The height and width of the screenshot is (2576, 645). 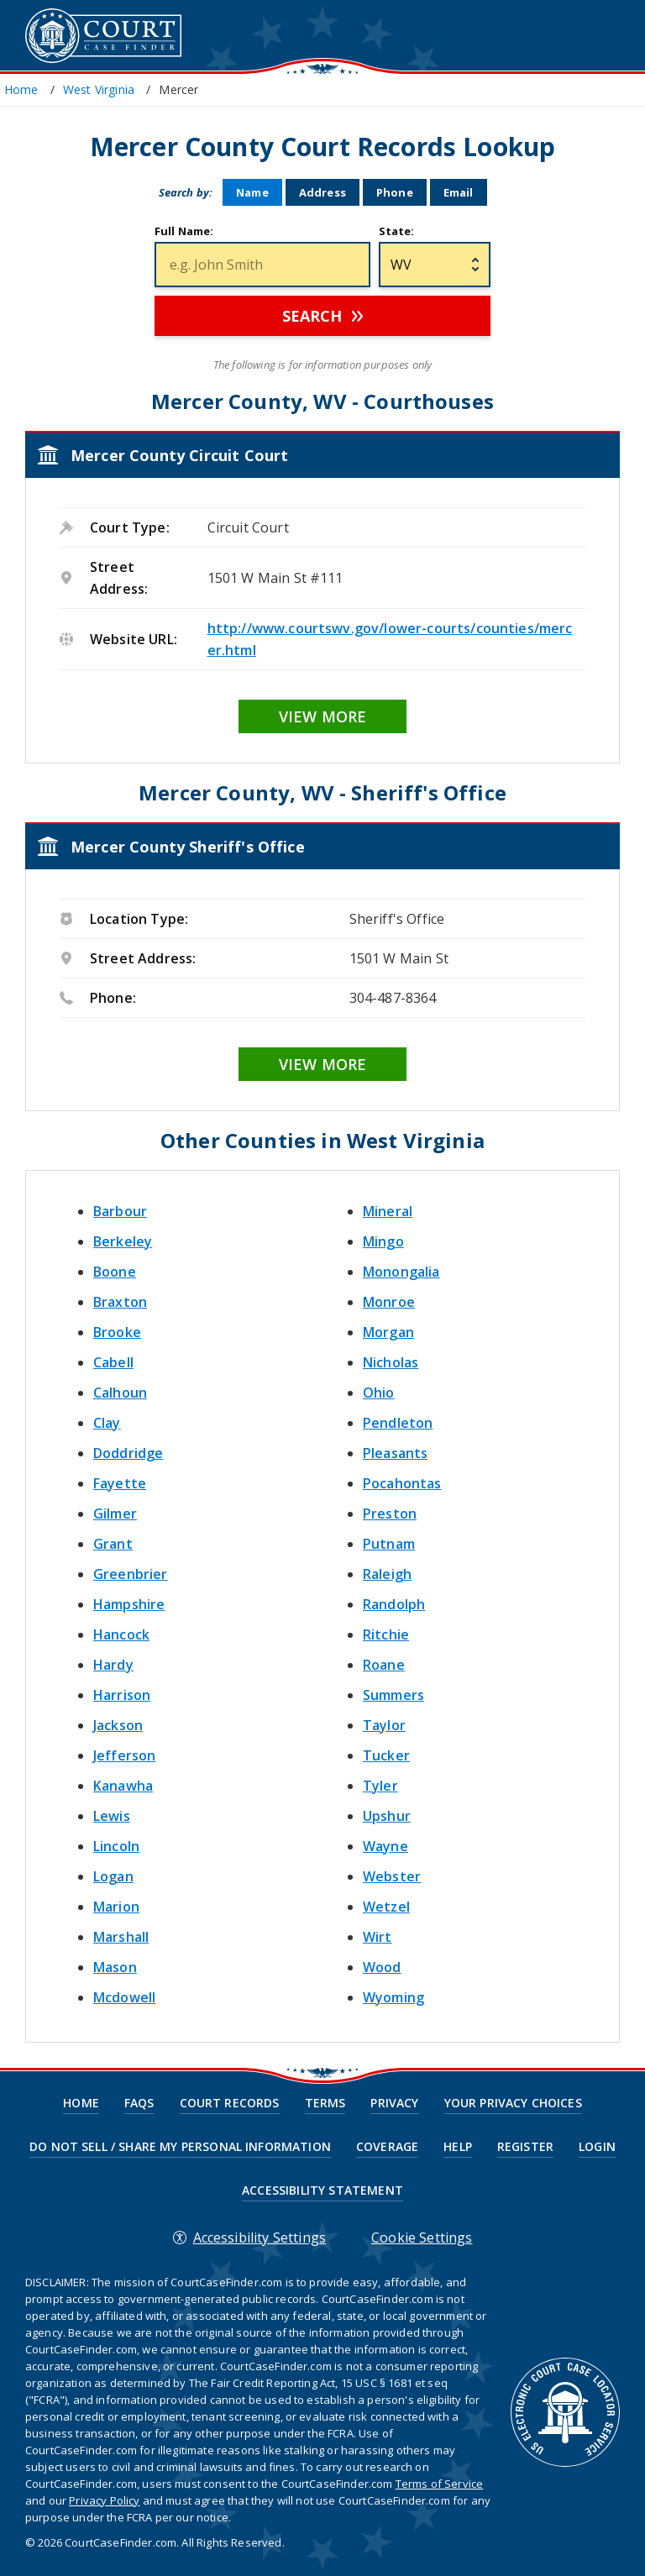 What do you see at coordinates (115, 1513) in the screenshot?
I see `Gilmer` at bounding box center [115, 1513].